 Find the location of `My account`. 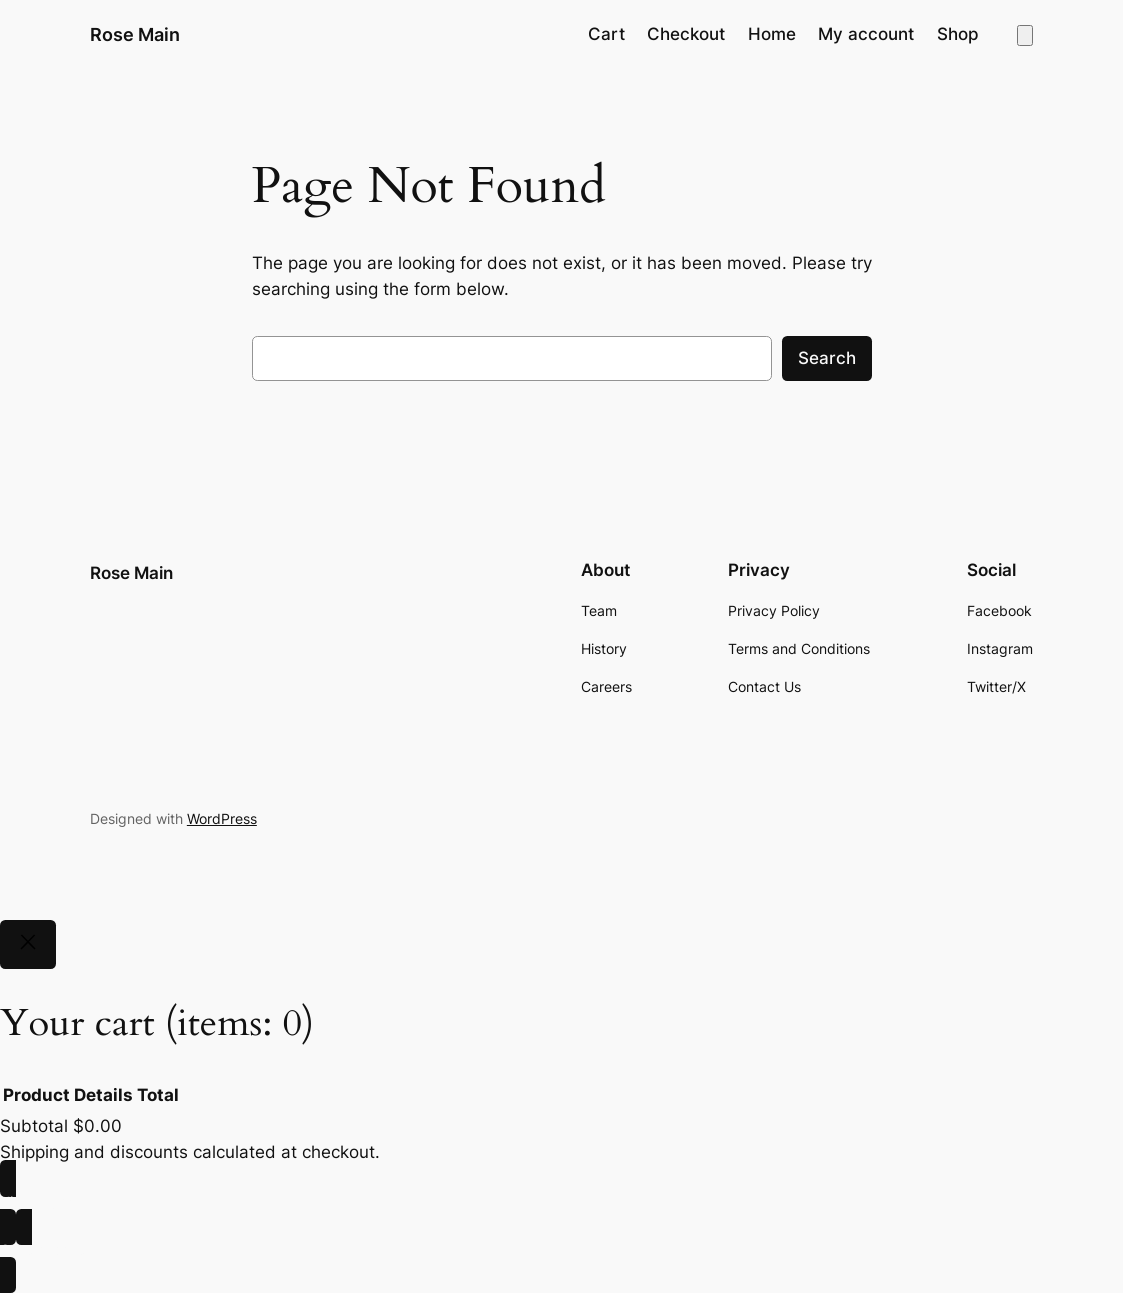

My account is located at coordinates (866, 34).